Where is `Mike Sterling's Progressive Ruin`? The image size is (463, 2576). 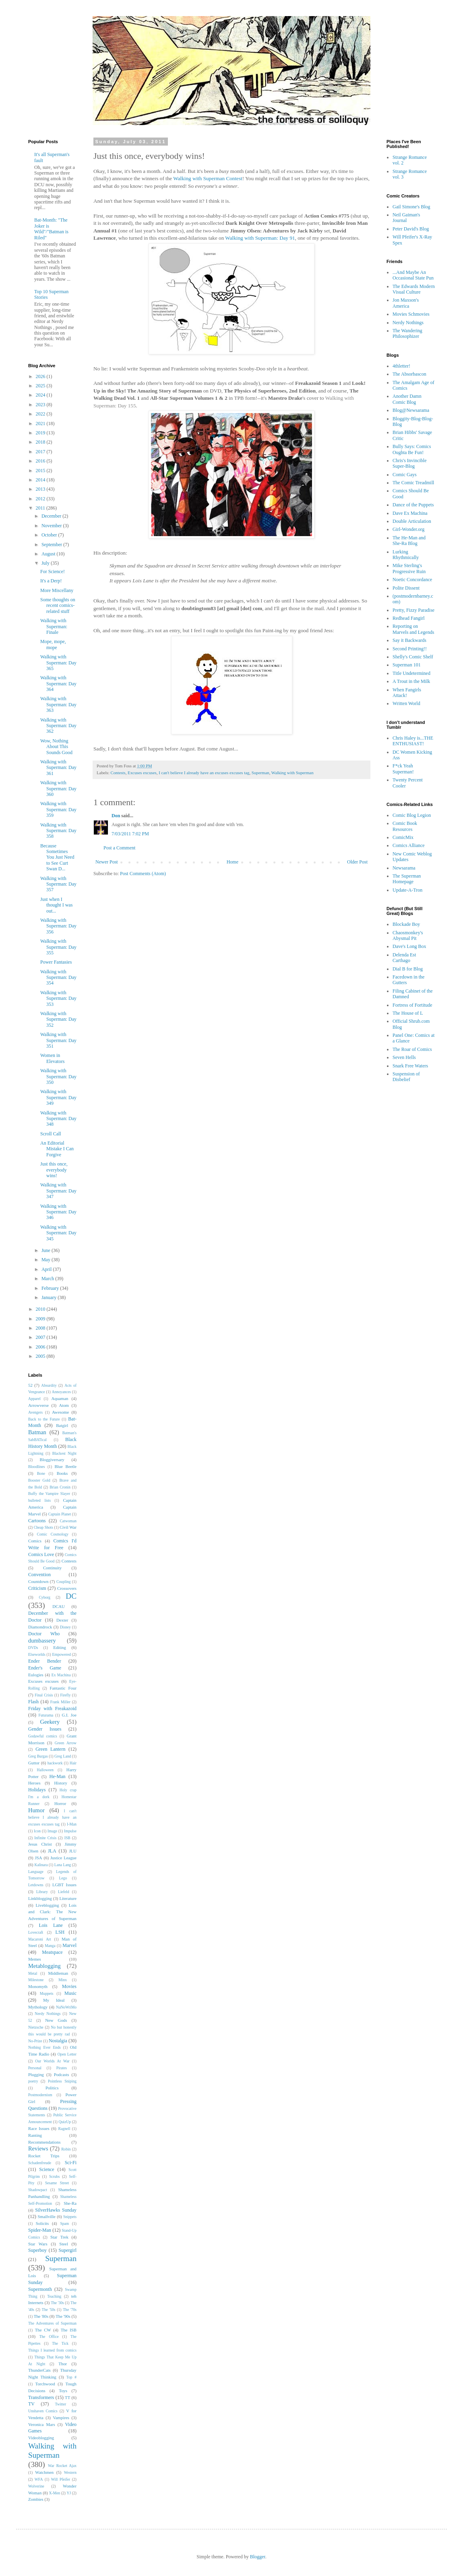 Mike Sterling's Progressive Ruin is located at coordinates (409, 568).